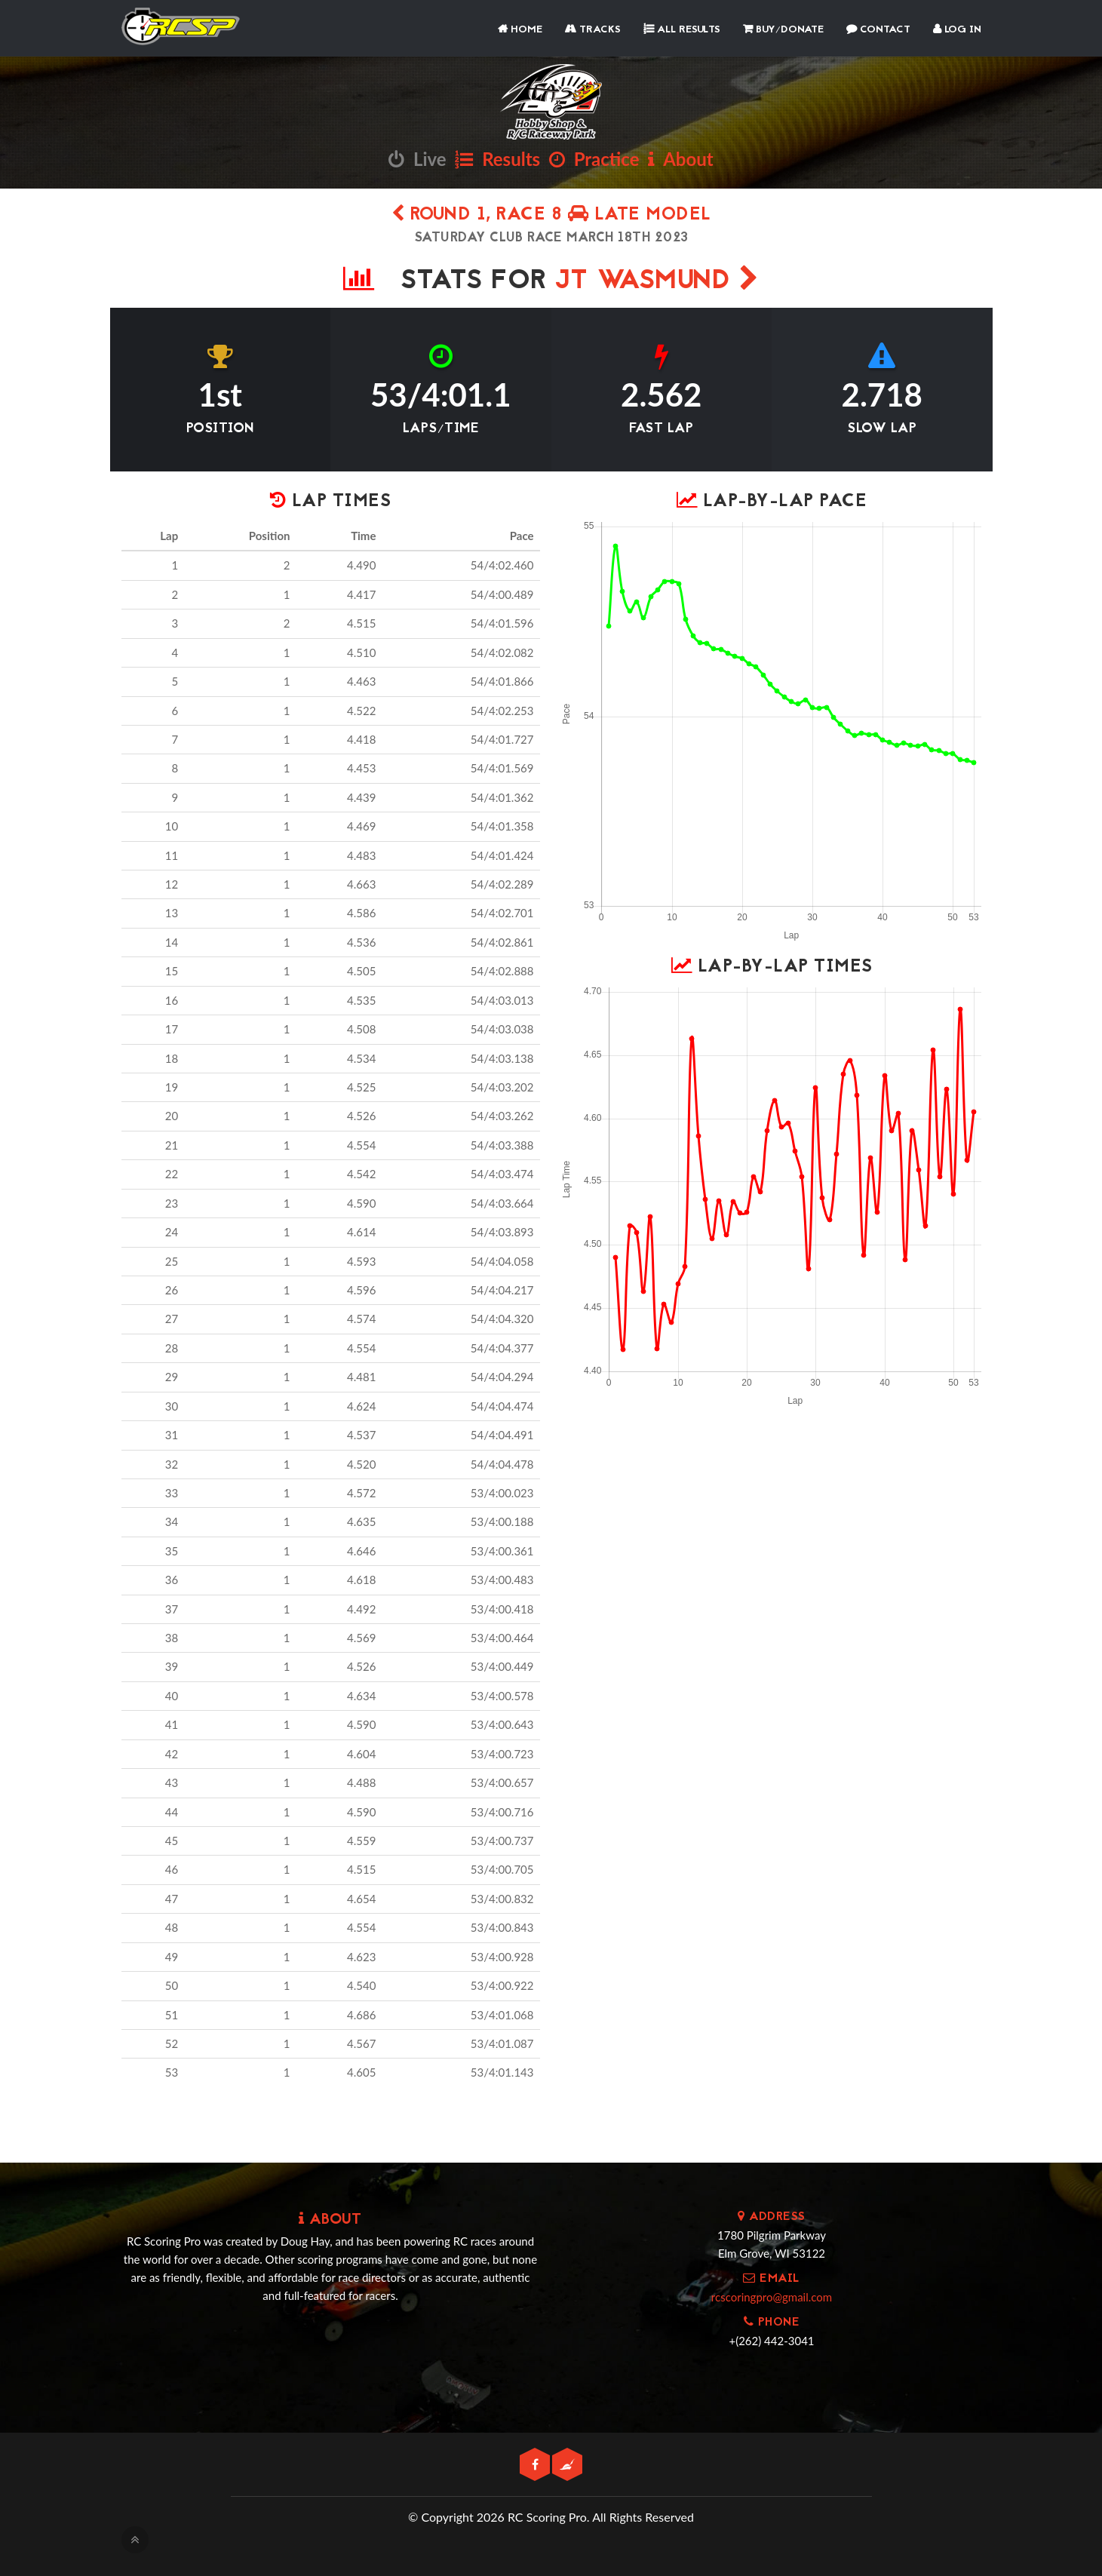 The width and height of the screenshot is (1102, 2576). Describe the element at coordinates (681, 30) in the screenshot. I see `All Results` at that location.